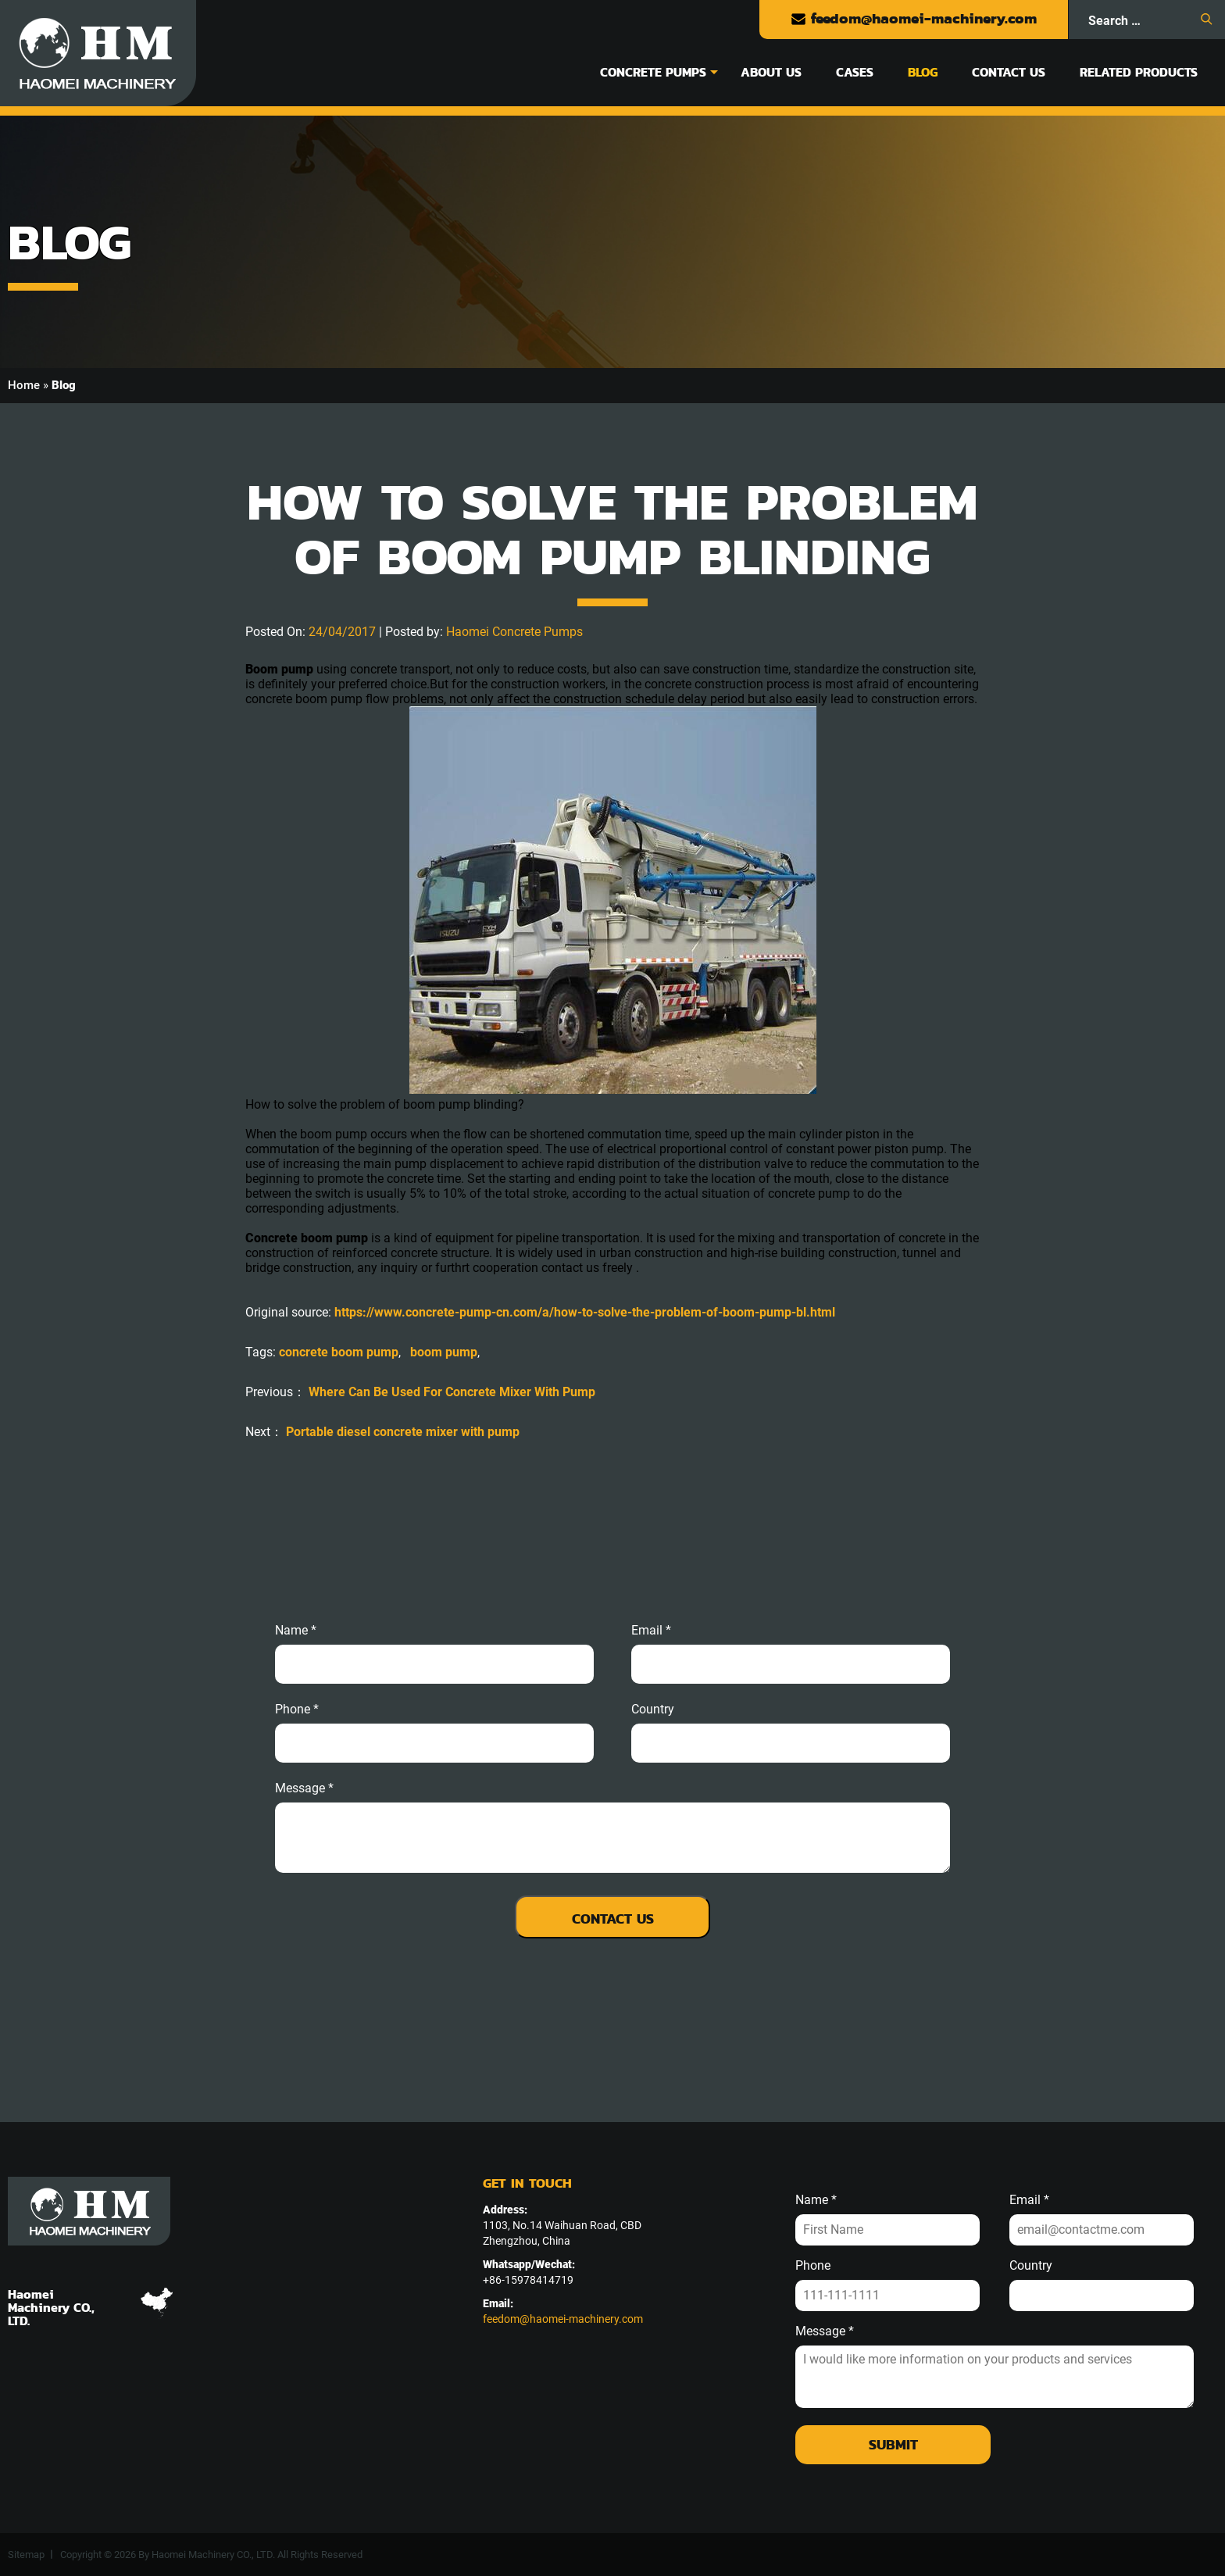 This screenshot has width=1225, height=2576. Describe the element at coordinates (338, 1352) in the screenshot. I see `concrete boom pump` at that location.